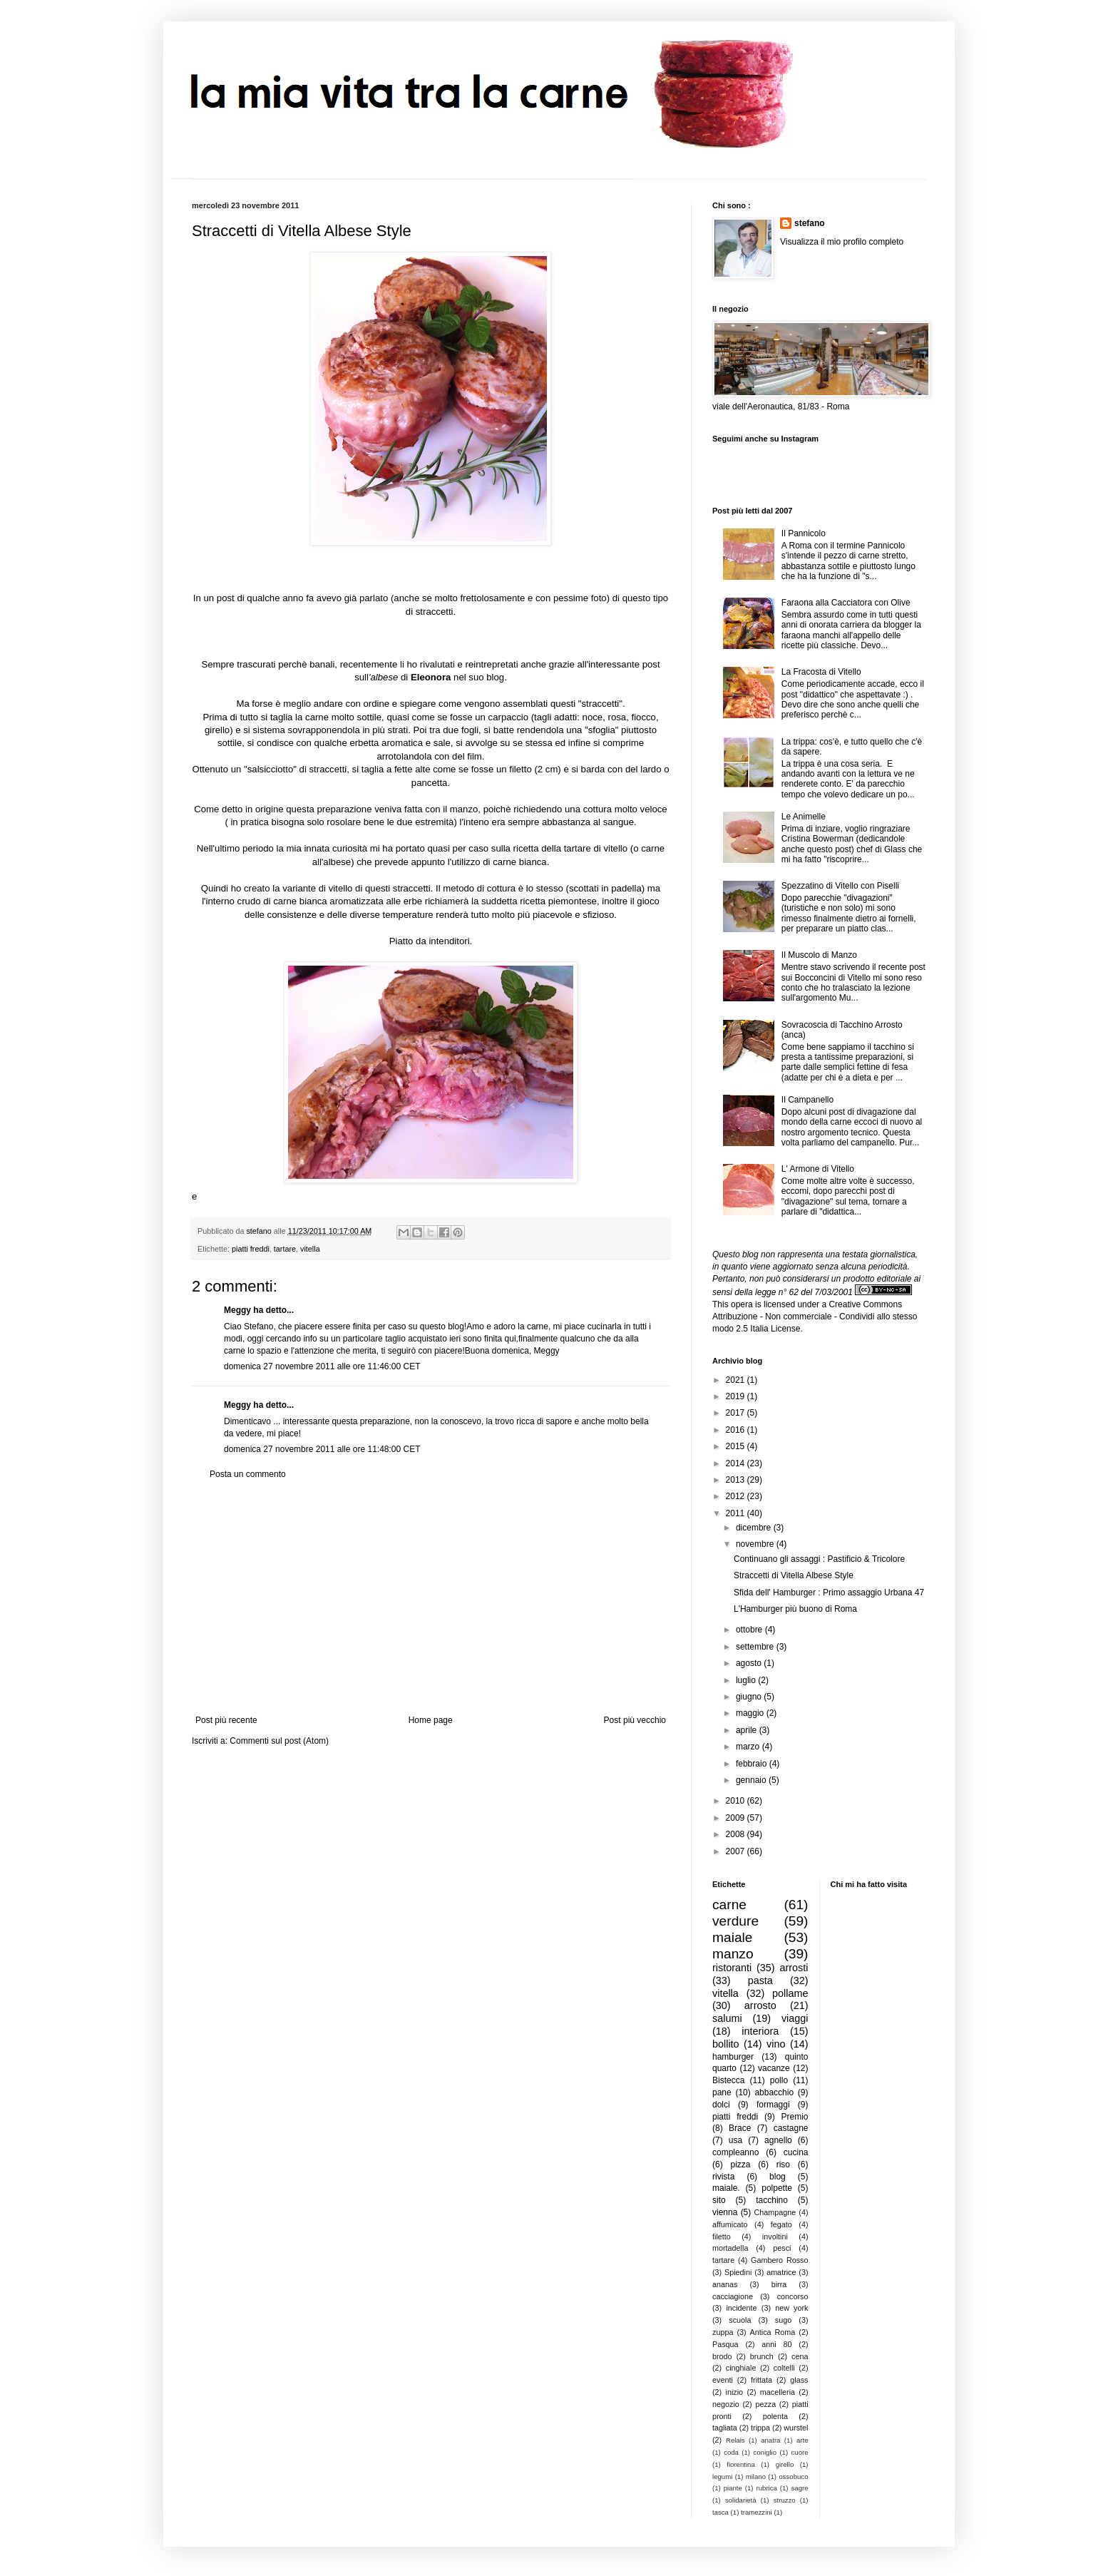  I want to click on pollo, so click(779, 2080).